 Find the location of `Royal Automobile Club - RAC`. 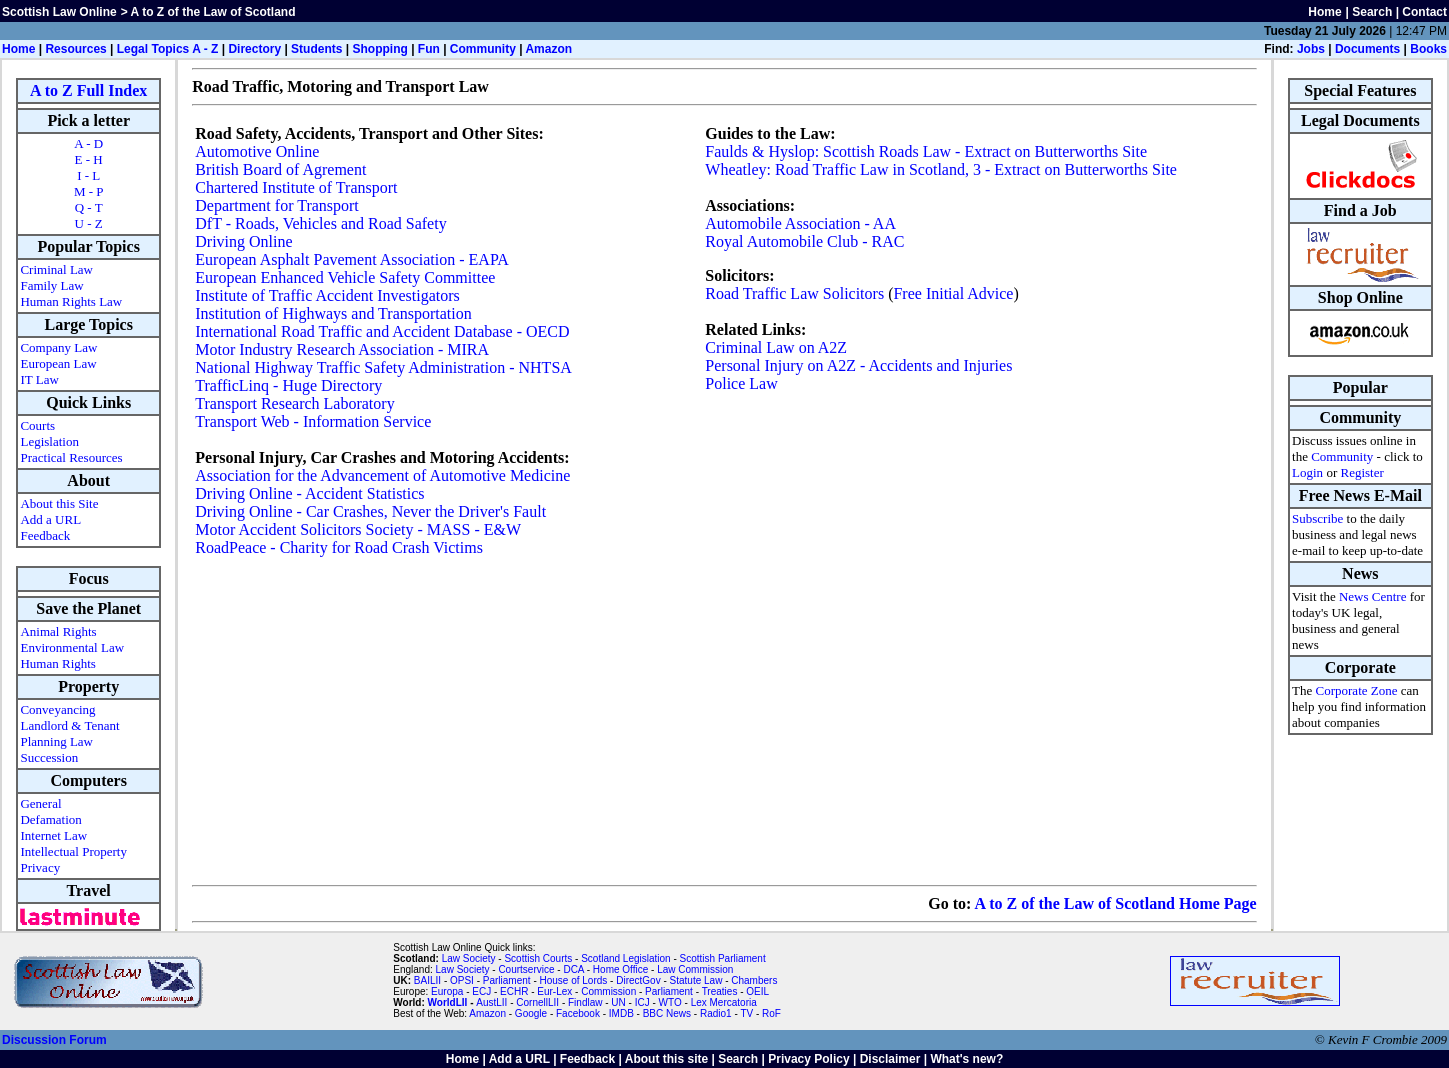

Royal Automobile Club - RAC is located at coordinates (804, 241).